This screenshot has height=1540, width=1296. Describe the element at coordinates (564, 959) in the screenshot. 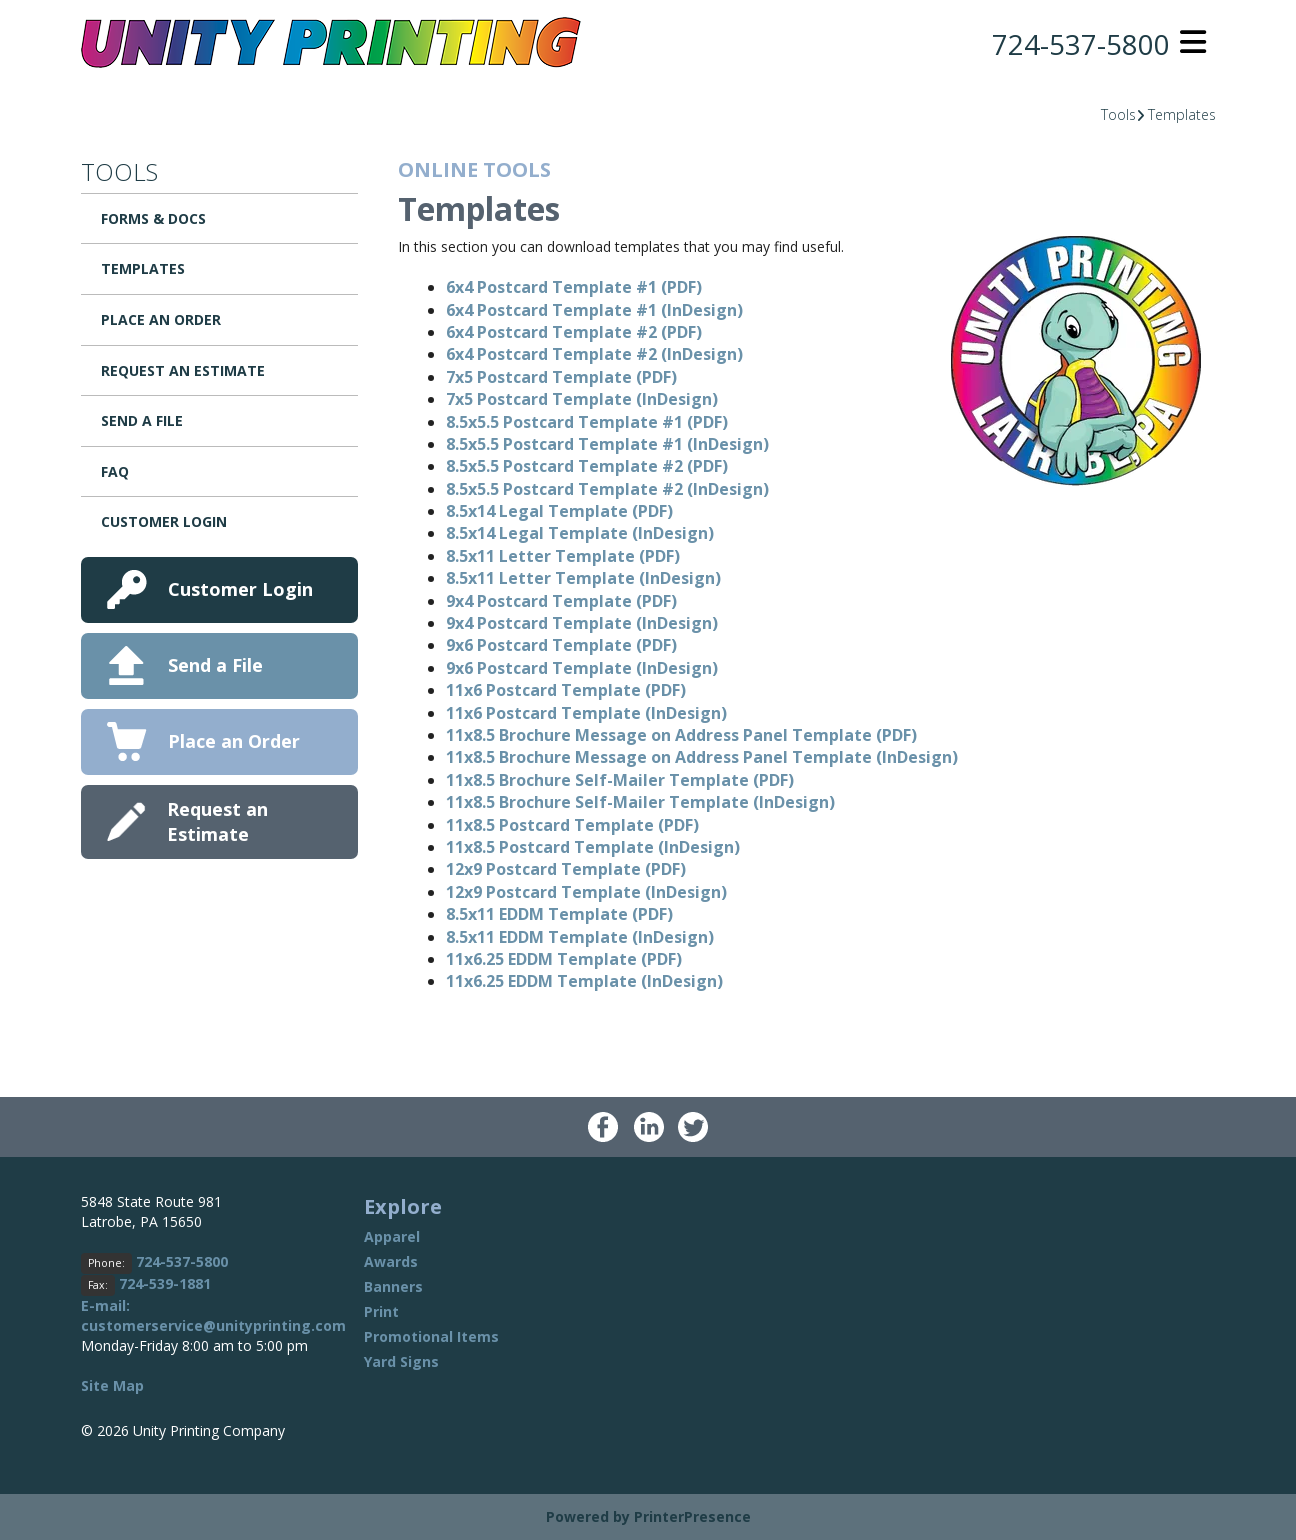

I see `11x6.25 EDDM Template (PDF)` at that location.